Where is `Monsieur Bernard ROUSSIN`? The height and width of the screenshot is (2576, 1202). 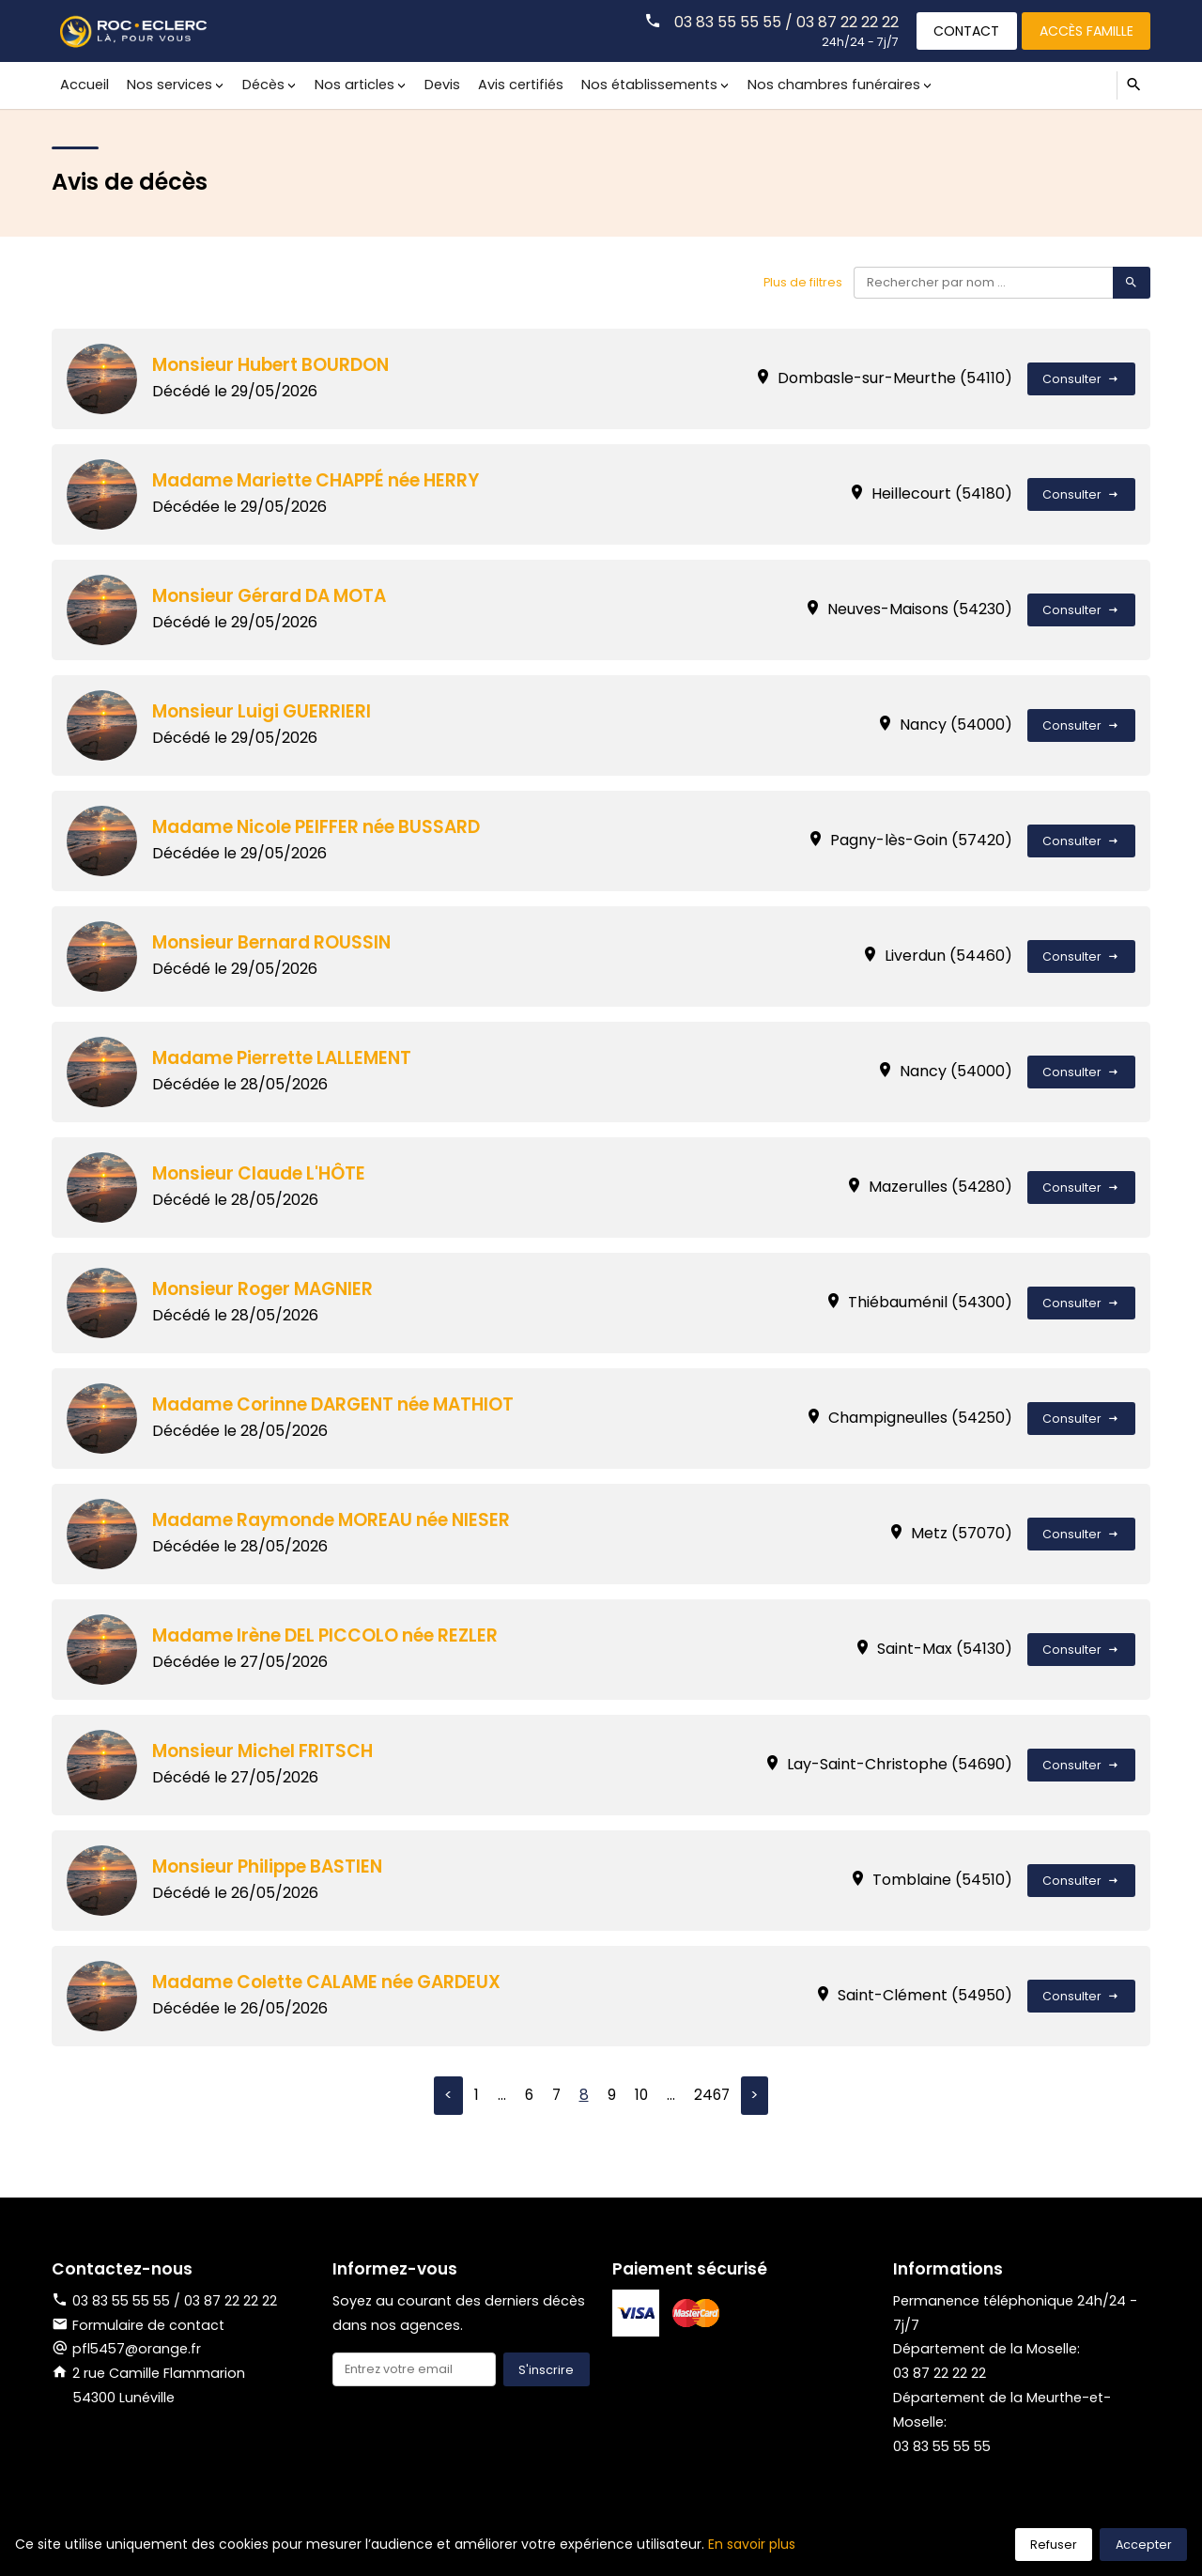 Monsieur Bernard ROUSSIN is located at coordinates (274, 942).